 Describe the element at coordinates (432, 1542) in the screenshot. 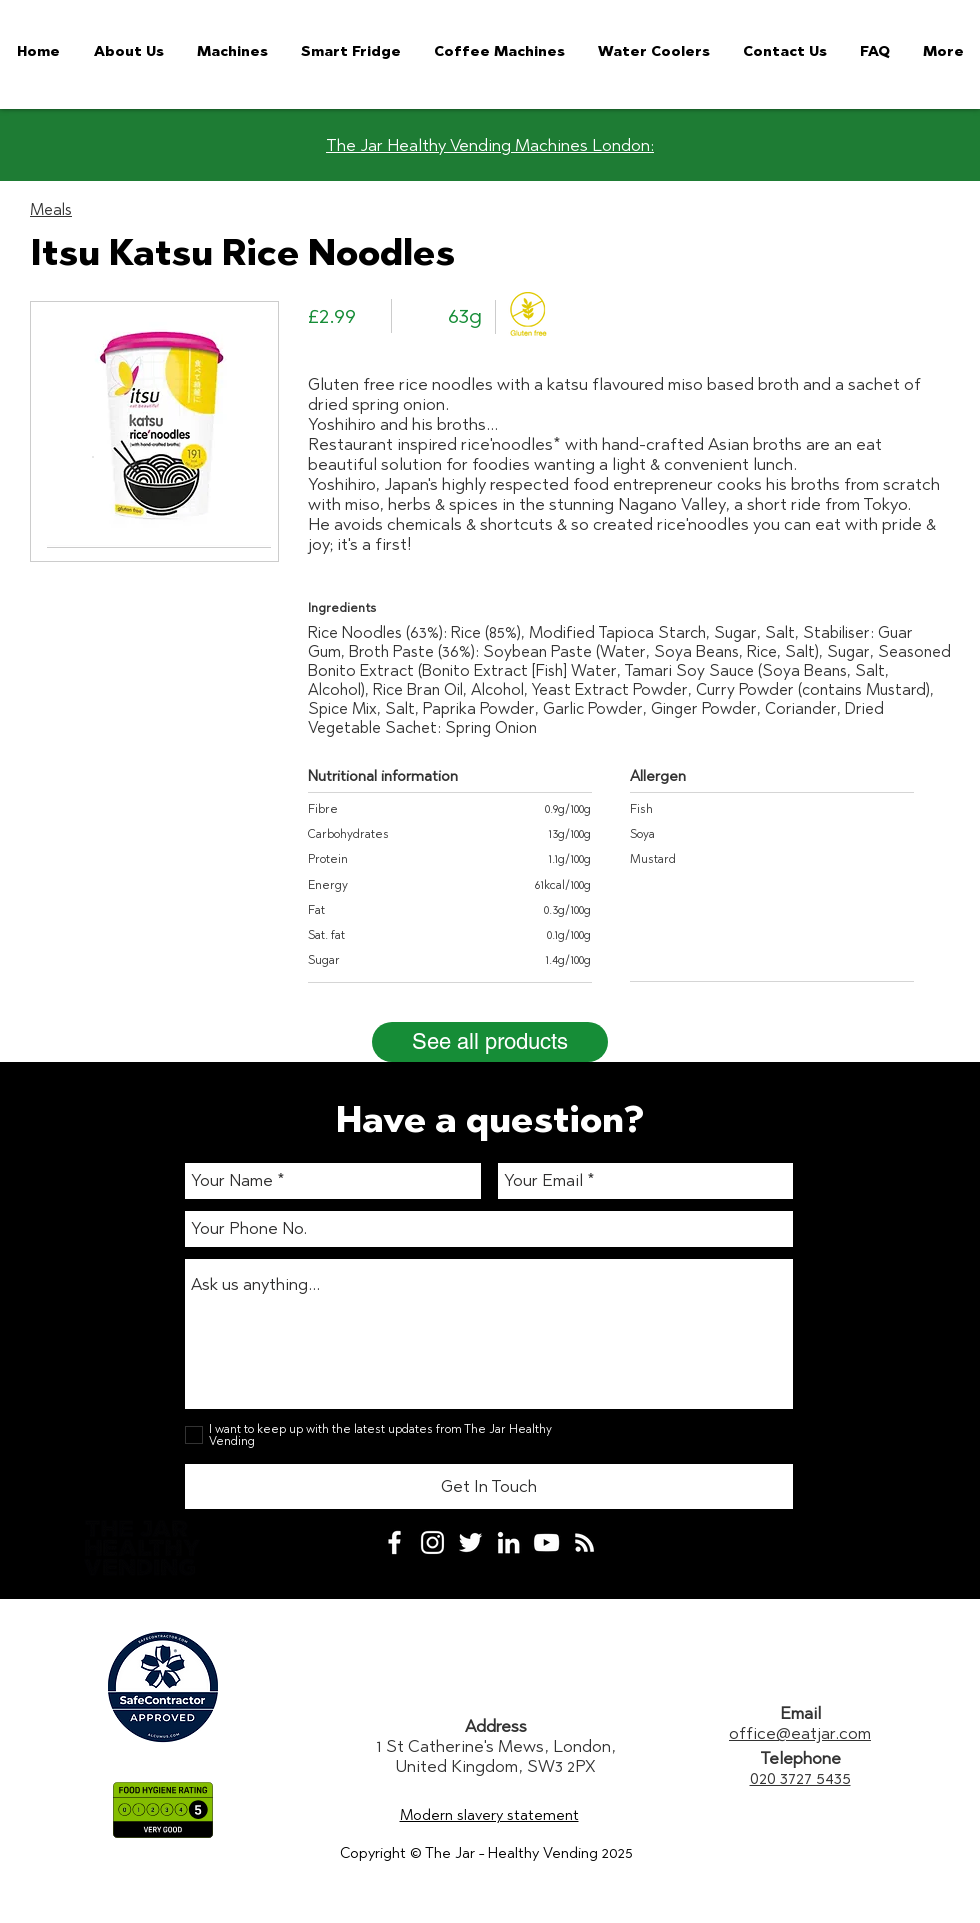

I see `[White Instagram Icon]` at that location.